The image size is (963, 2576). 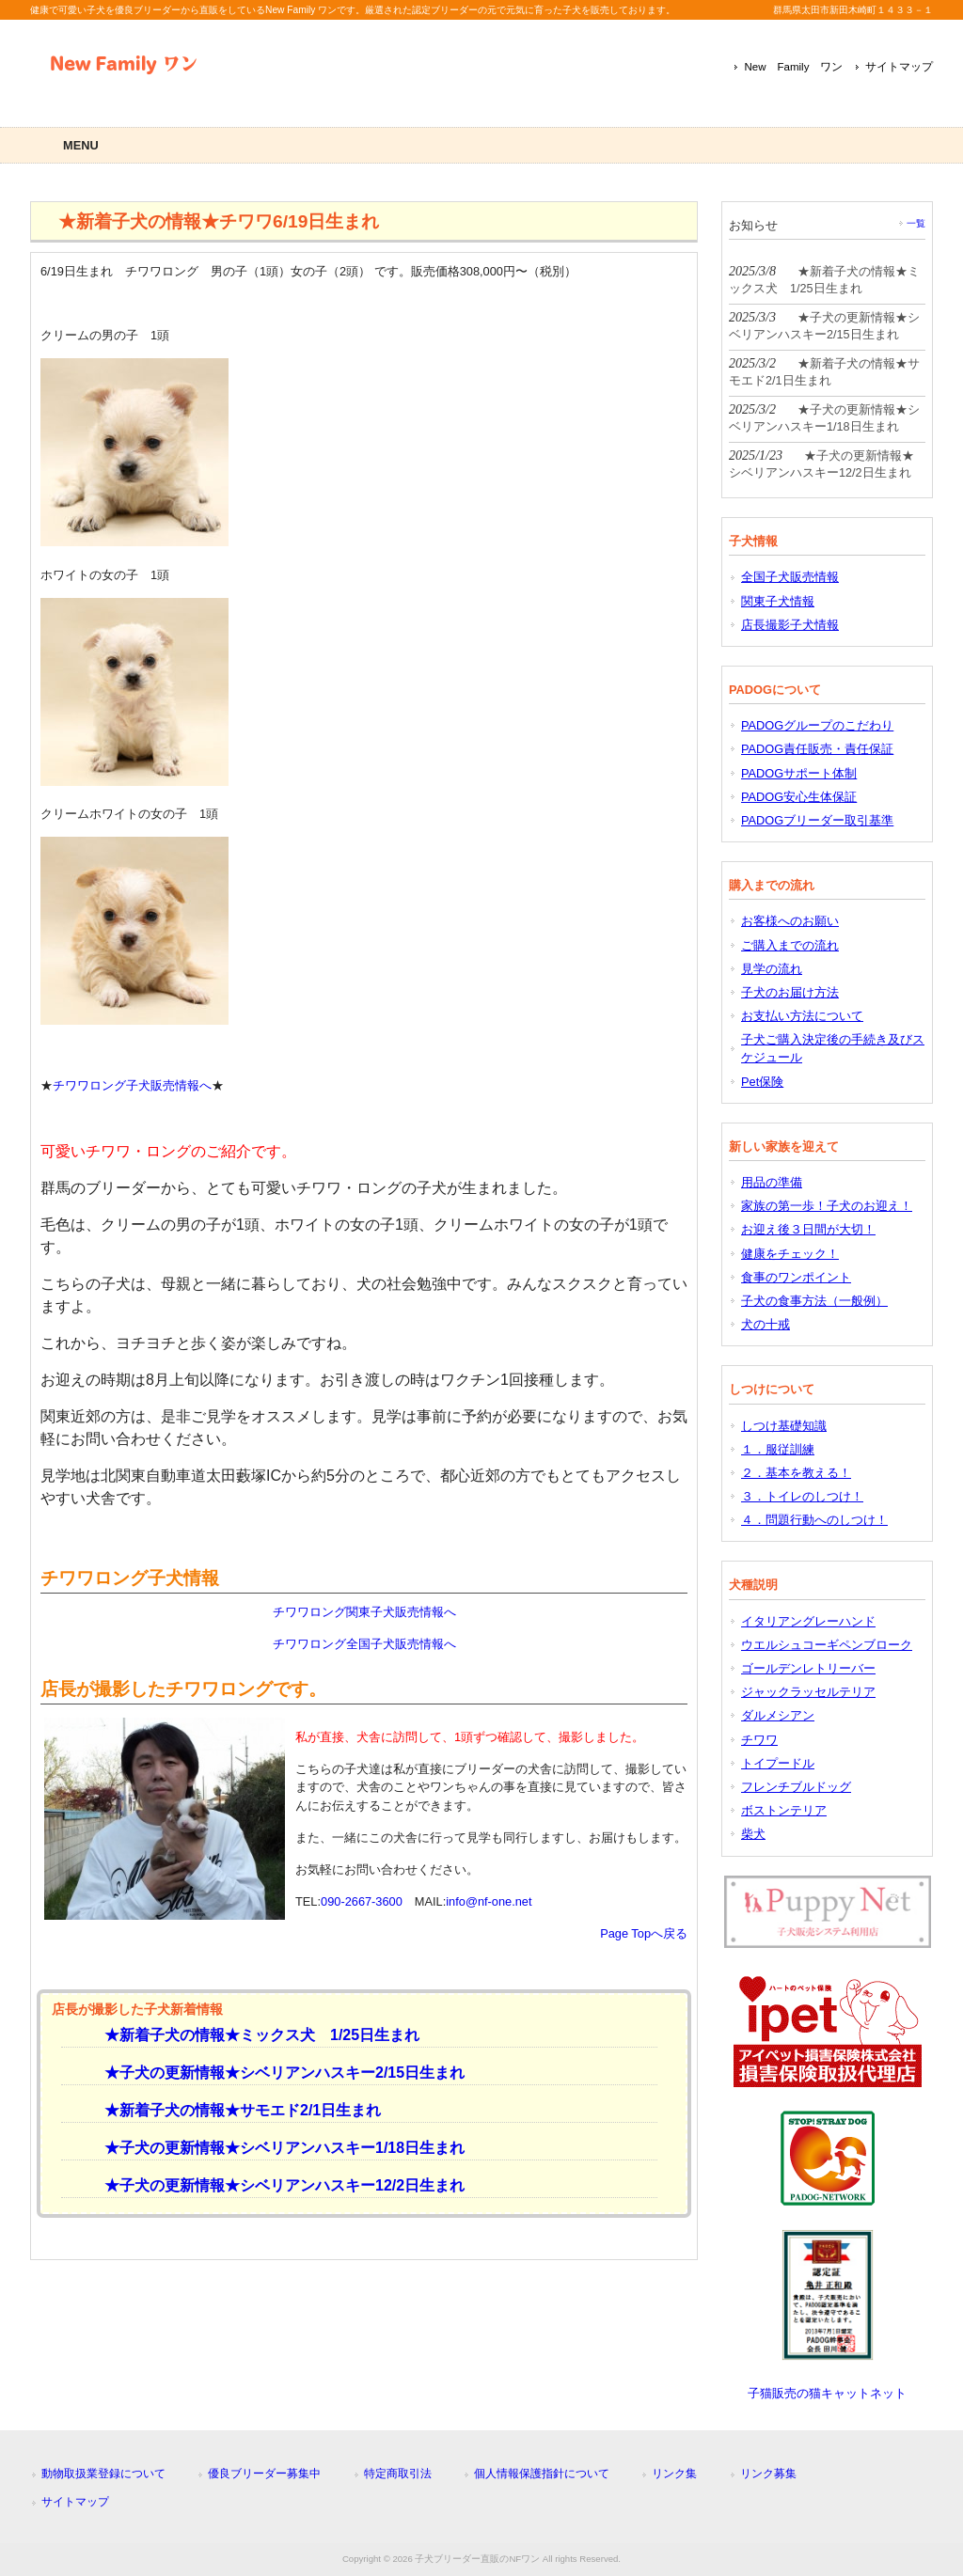 I want to click on ジャックラッセルテリア, so click(x=808, y=1692).